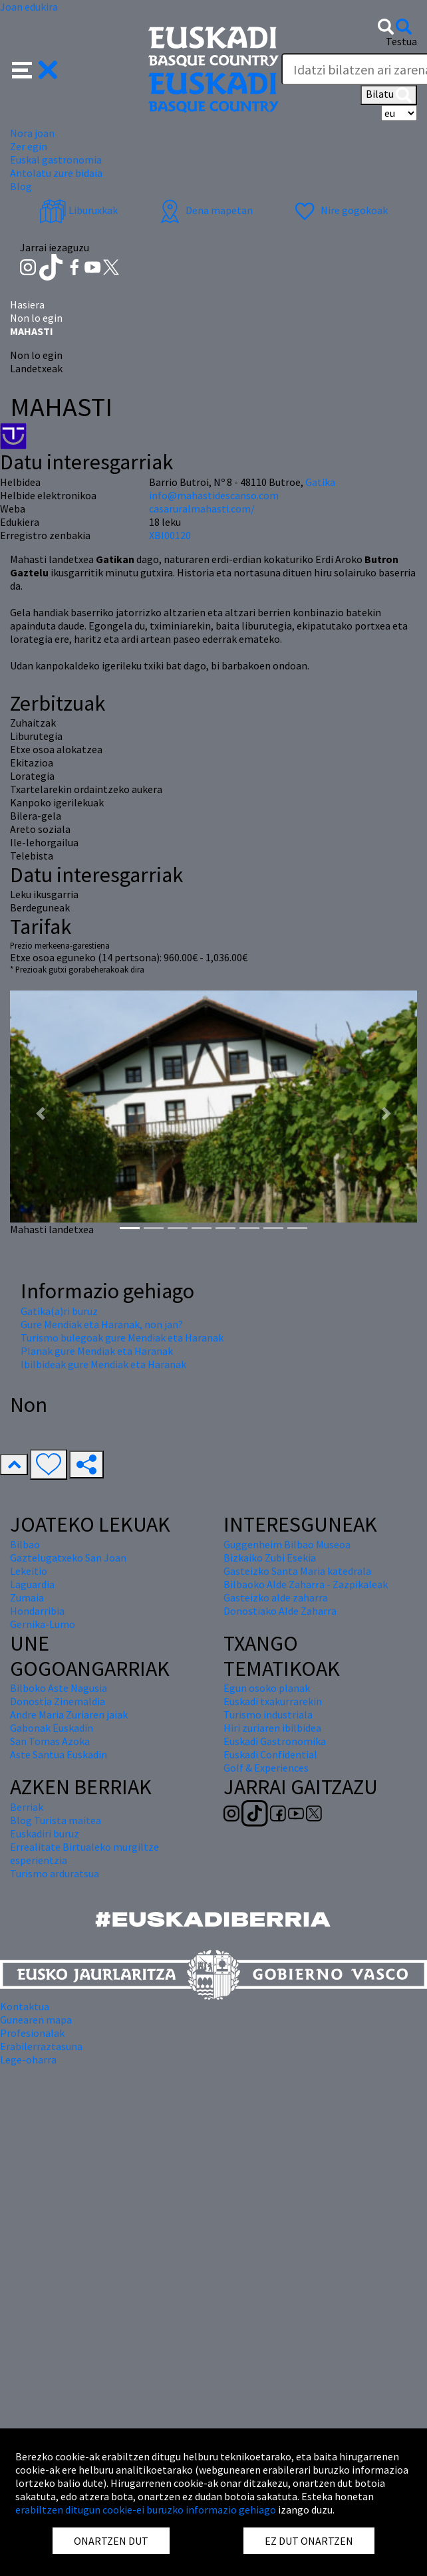 The image size is (427, 2576). I want to click on Euskadi Gastronomika, so click(274, 1741).